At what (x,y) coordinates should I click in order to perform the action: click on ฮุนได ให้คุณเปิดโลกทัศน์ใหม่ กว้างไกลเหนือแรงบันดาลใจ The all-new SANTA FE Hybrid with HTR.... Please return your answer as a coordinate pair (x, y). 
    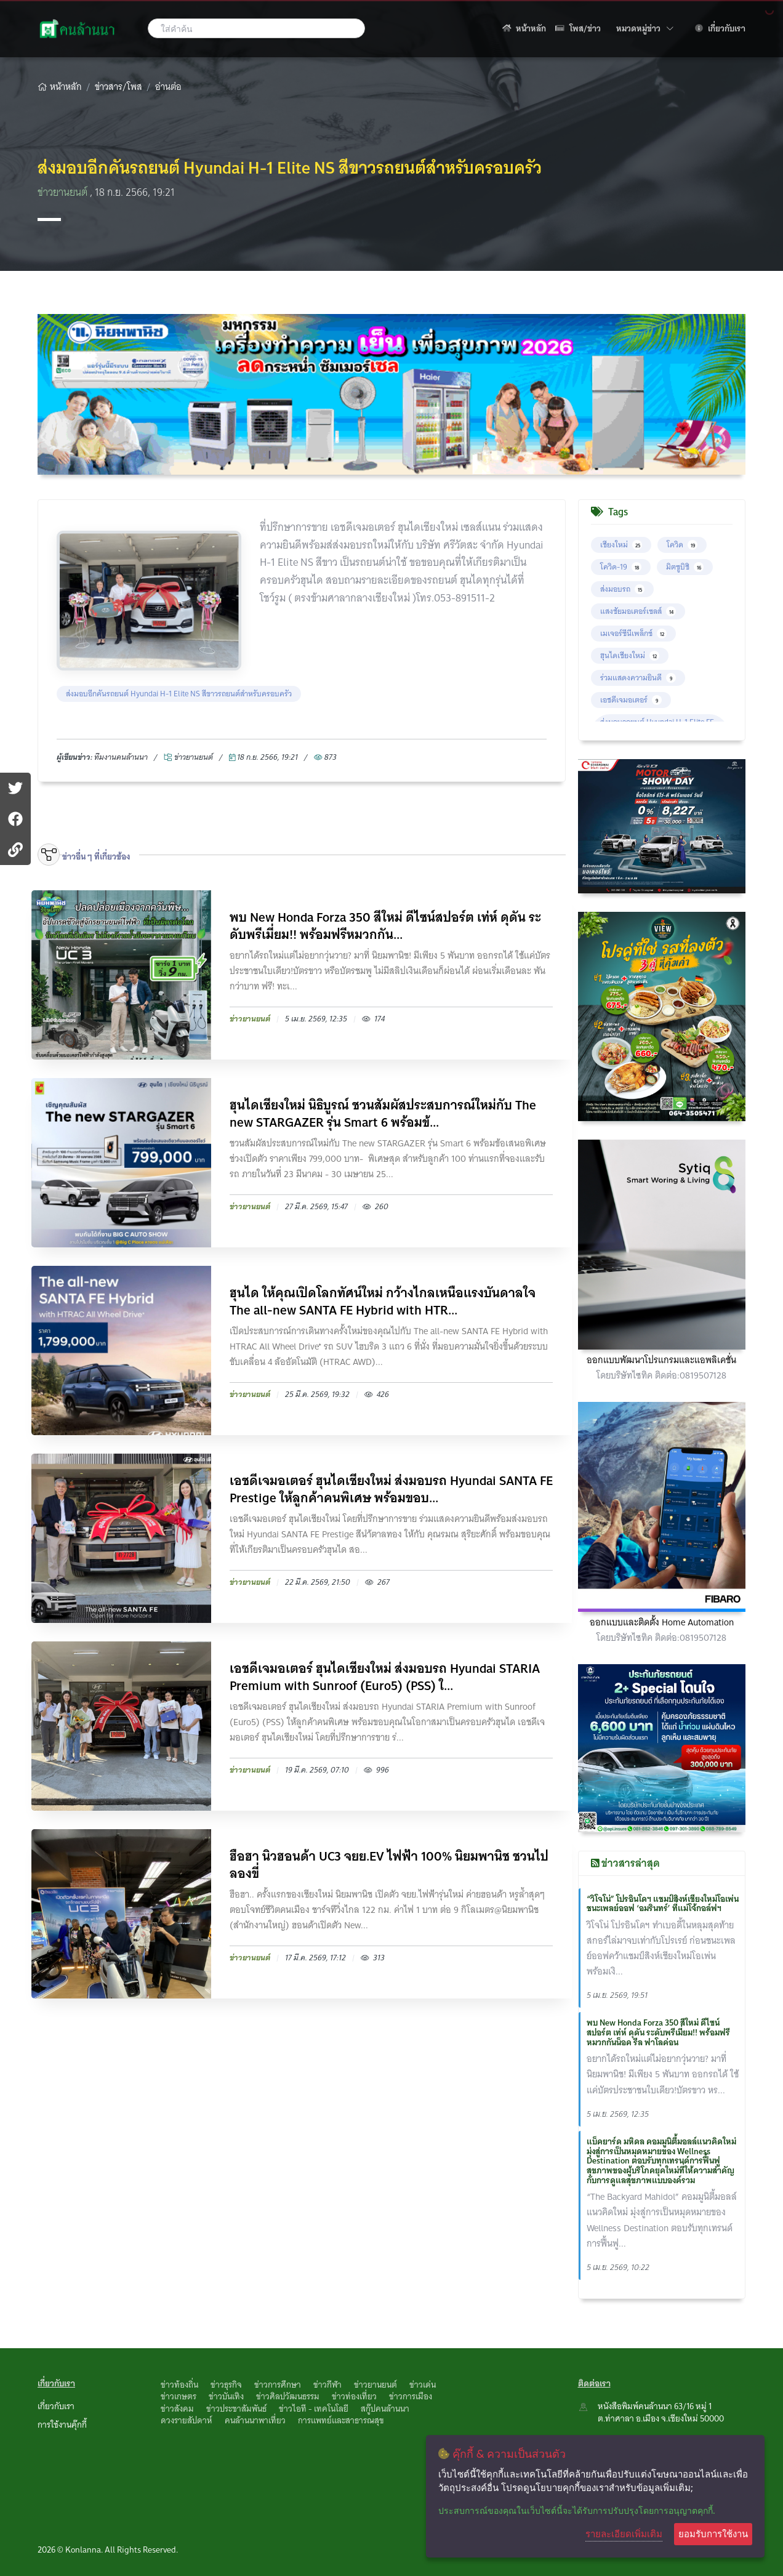
    Looking at the image, I should click on (383, 1301).